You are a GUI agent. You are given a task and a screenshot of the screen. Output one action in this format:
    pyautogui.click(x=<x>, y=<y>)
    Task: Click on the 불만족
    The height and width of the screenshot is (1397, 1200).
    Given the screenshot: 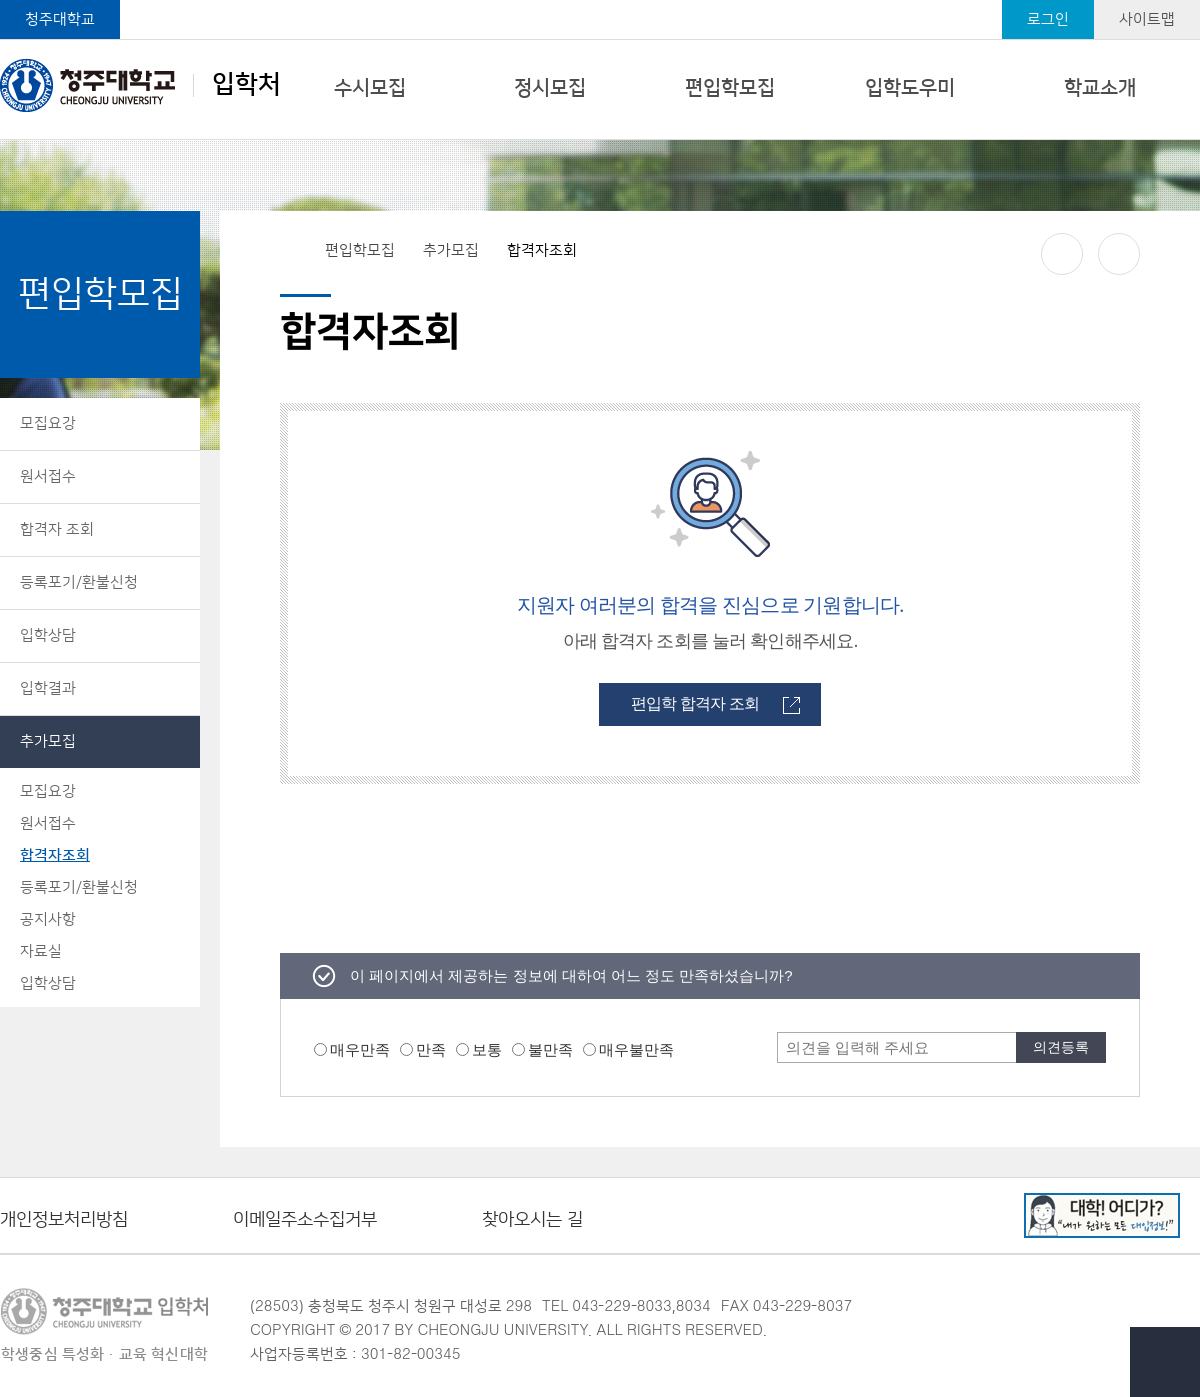 What is the action you would take?
    pyautogui.click(x=550, y=1049)
    